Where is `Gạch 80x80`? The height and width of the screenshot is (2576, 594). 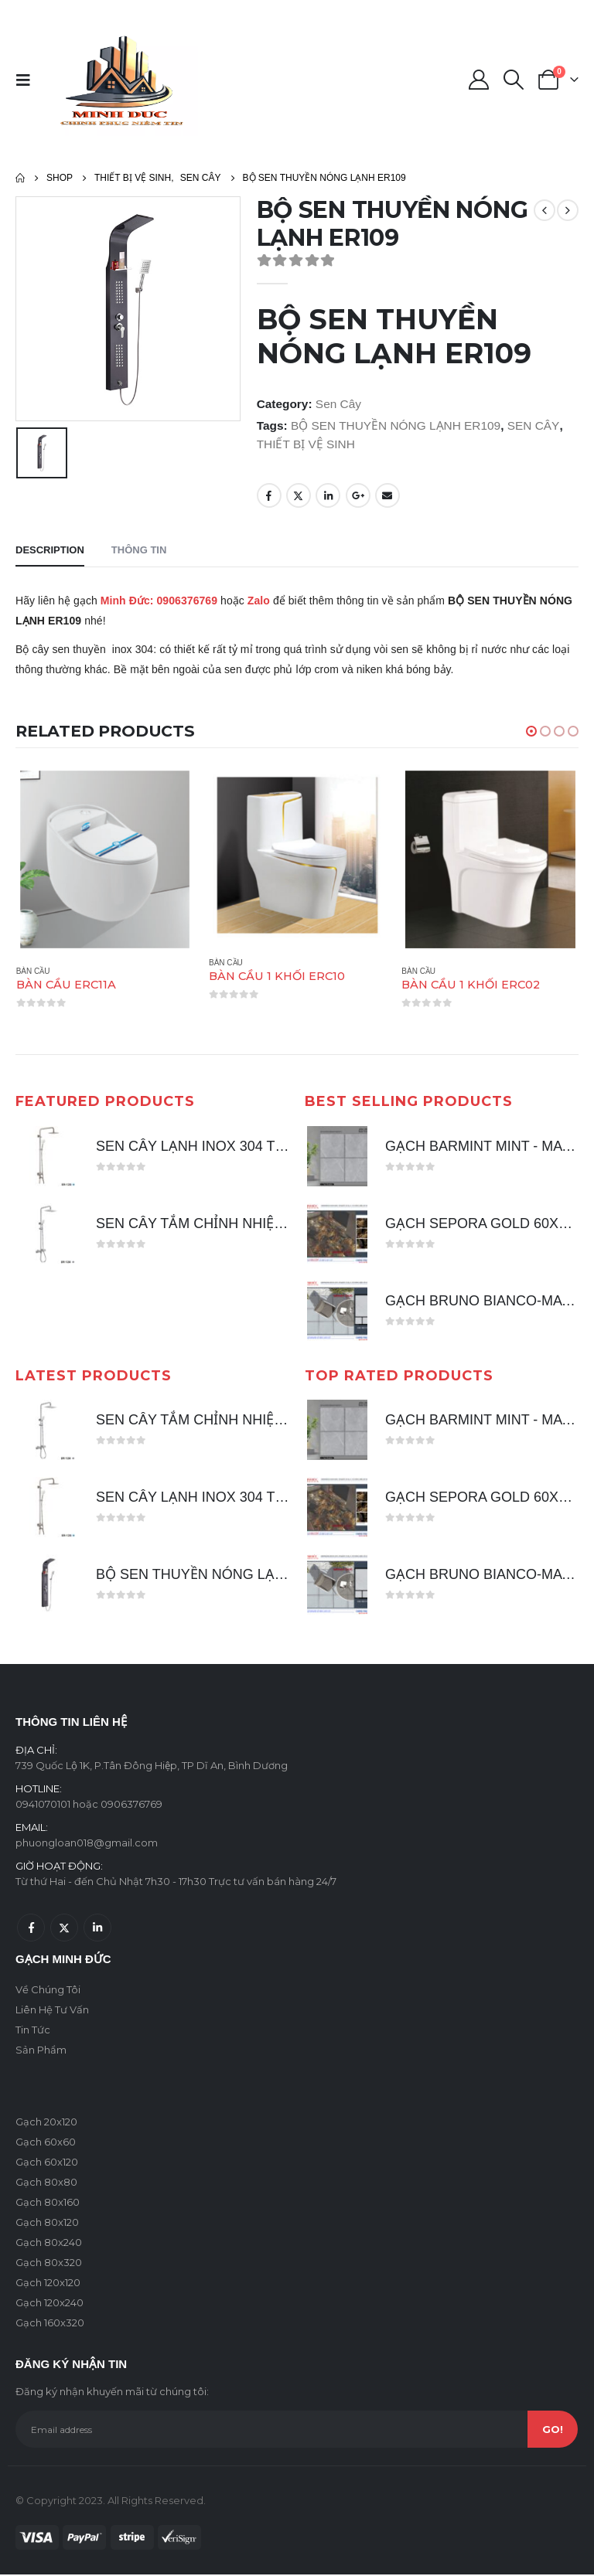
Gạch 80x80 is located at coordinates (46, 2183).